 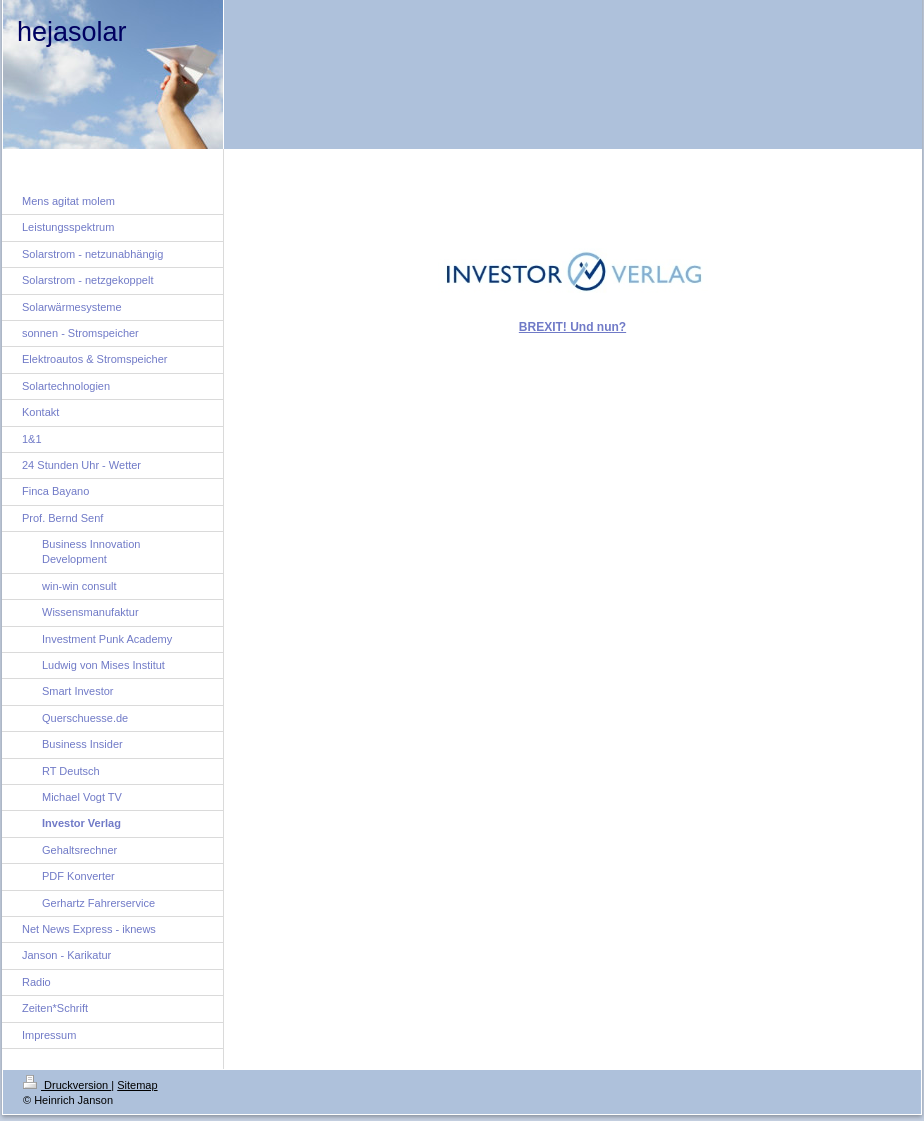 What do you see at coordinates (137, 1085) in the screenshot?
I see `Sitemap` at bounding box center [137, 1085].